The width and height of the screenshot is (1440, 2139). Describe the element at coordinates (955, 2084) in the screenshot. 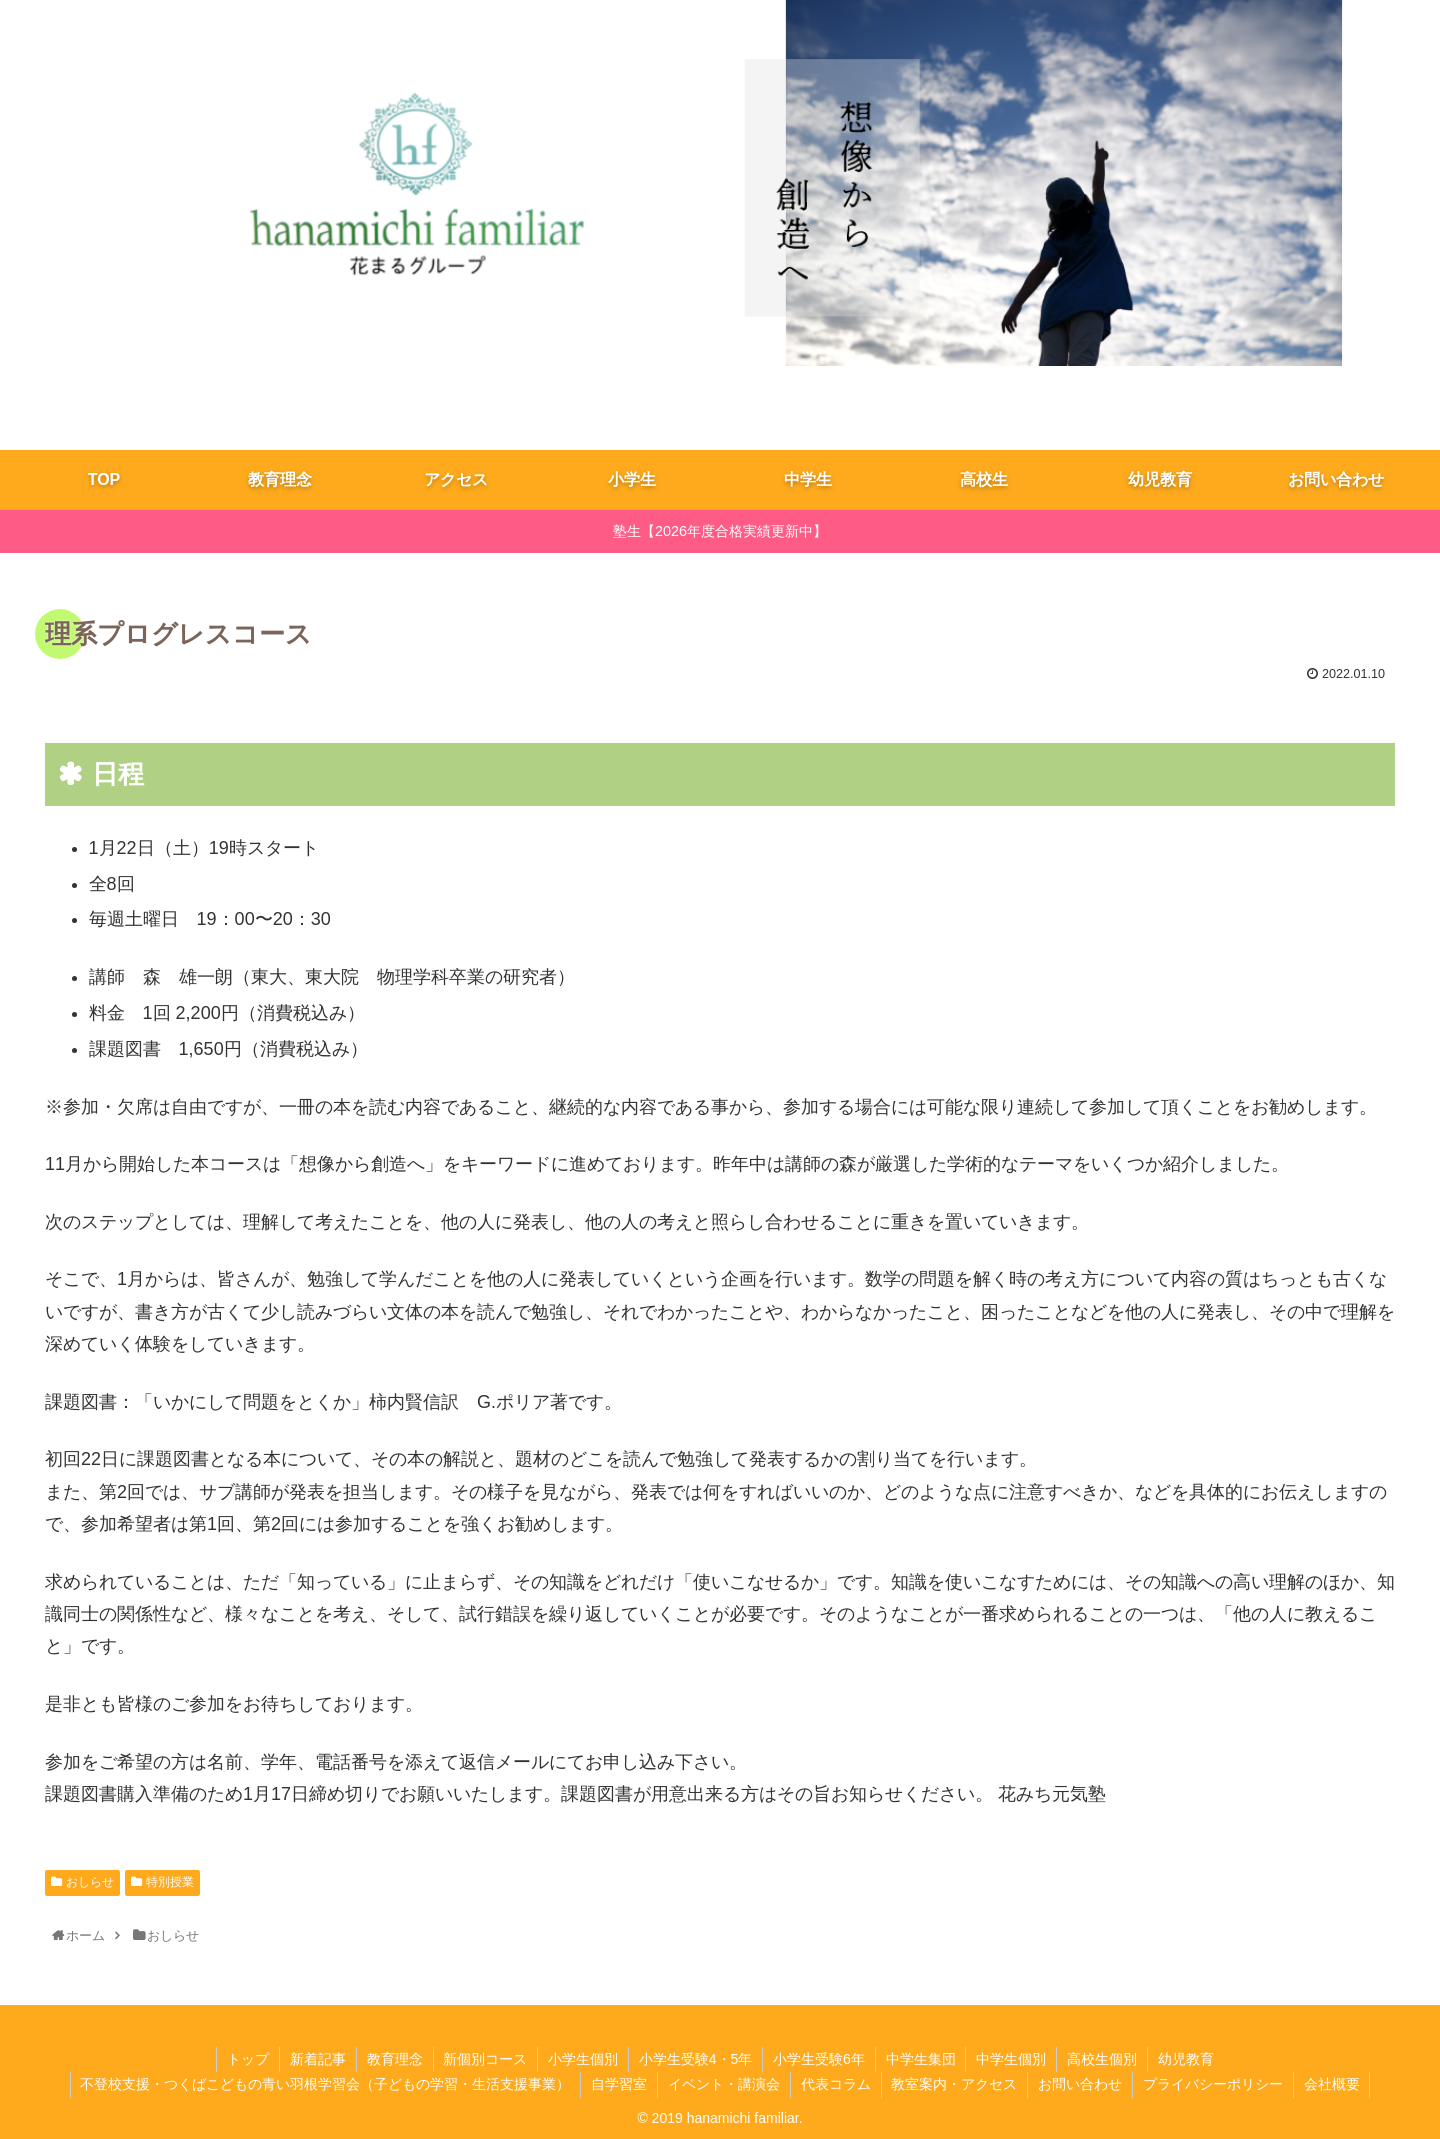

I see `教室案内・アクセス` at that location.